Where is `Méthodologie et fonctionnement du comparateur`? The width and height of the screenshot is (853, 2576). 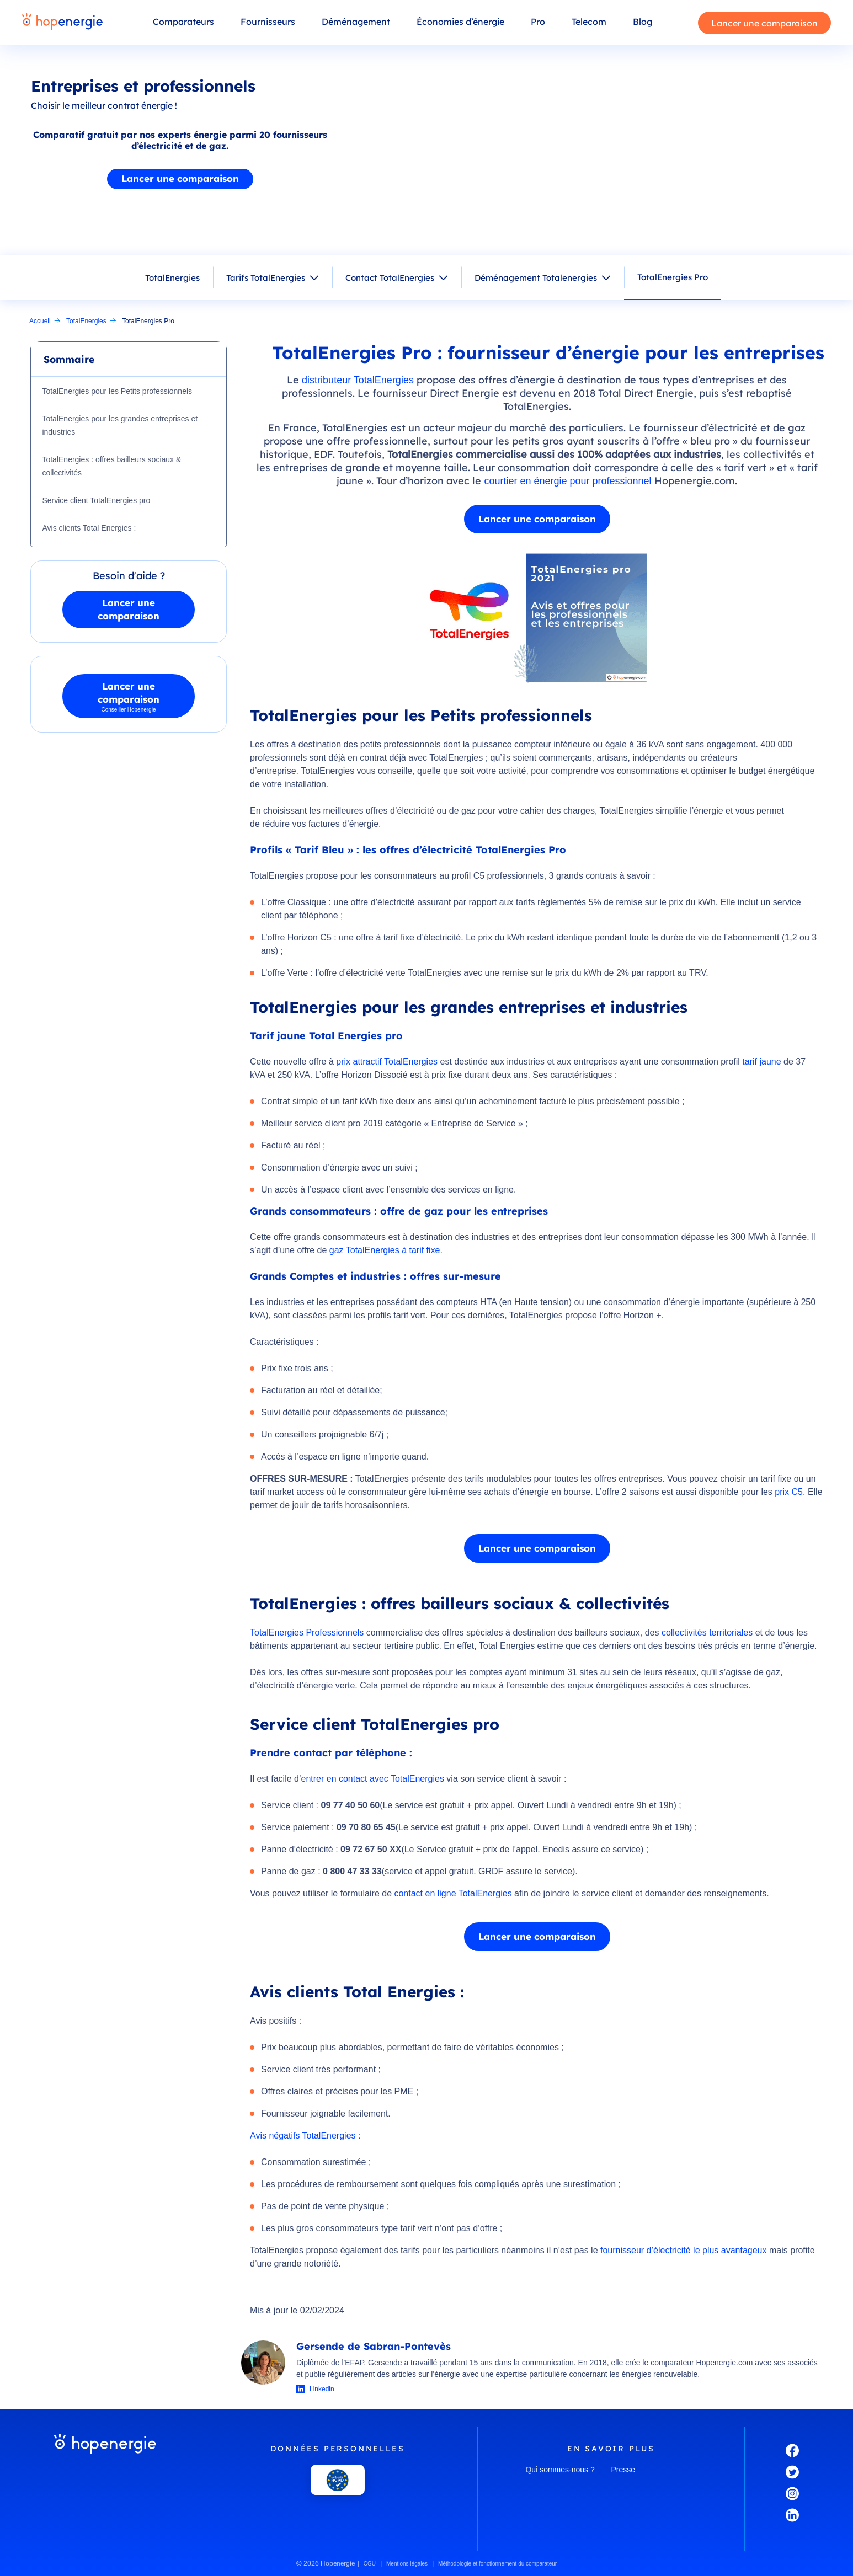 Méthodologie et fonctionnement du comparateur is located at coordinates (497, 2564).